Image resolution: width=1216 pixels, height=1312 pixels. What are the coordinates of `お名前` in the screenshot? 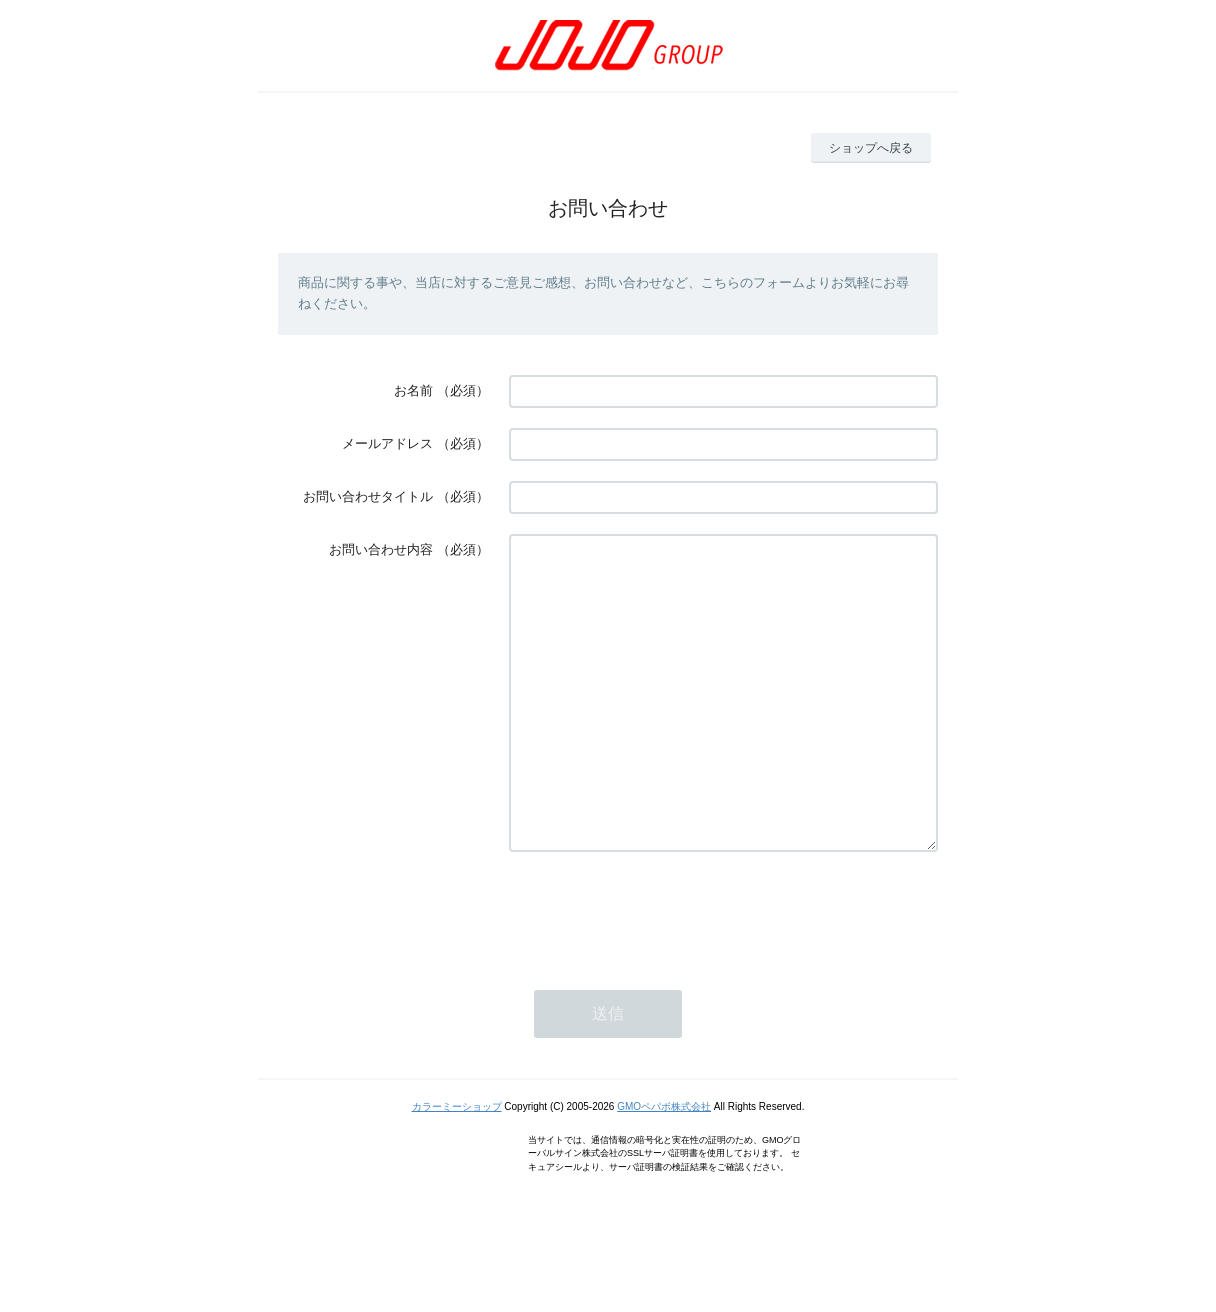 It's located at (413, 390).